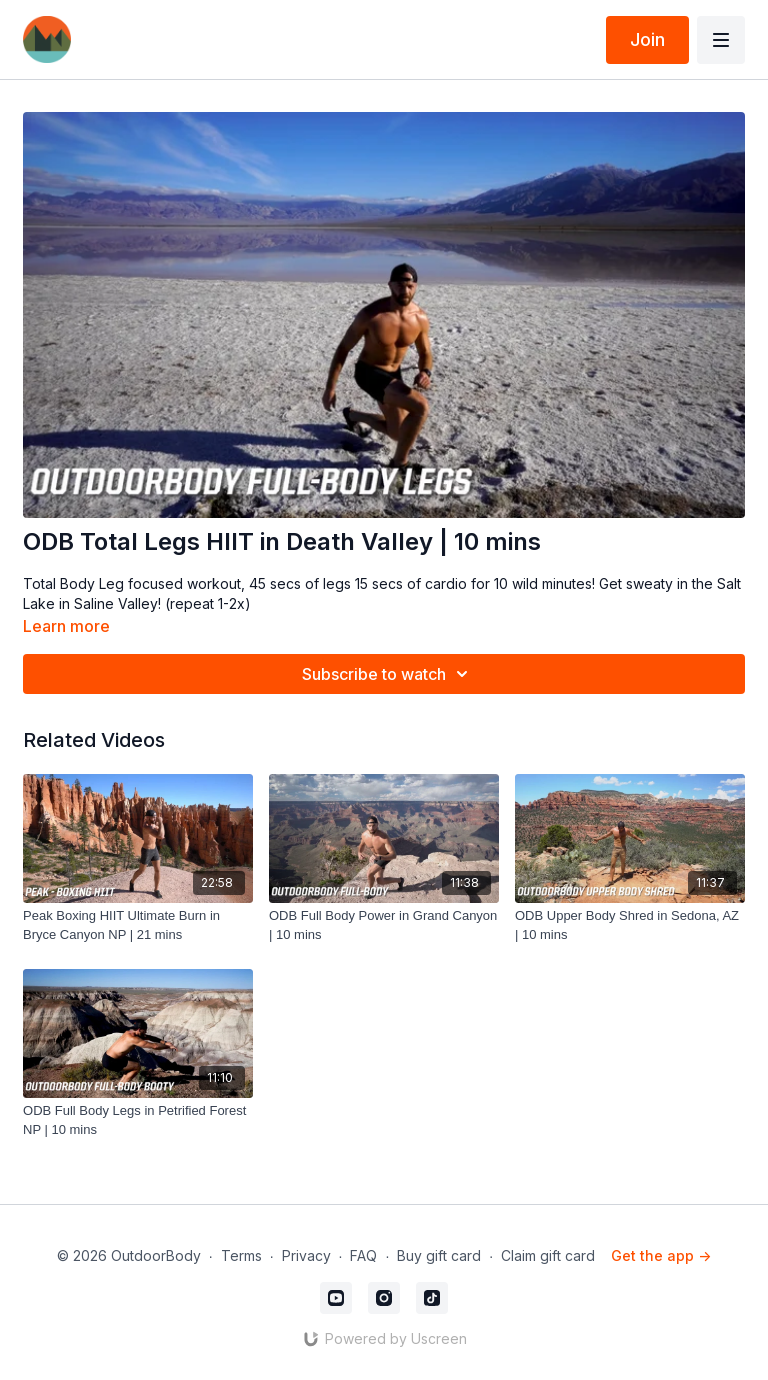  Describe the element at coordinates (661, 1255) in the screenshot. I see `Get the app ->` at that location.